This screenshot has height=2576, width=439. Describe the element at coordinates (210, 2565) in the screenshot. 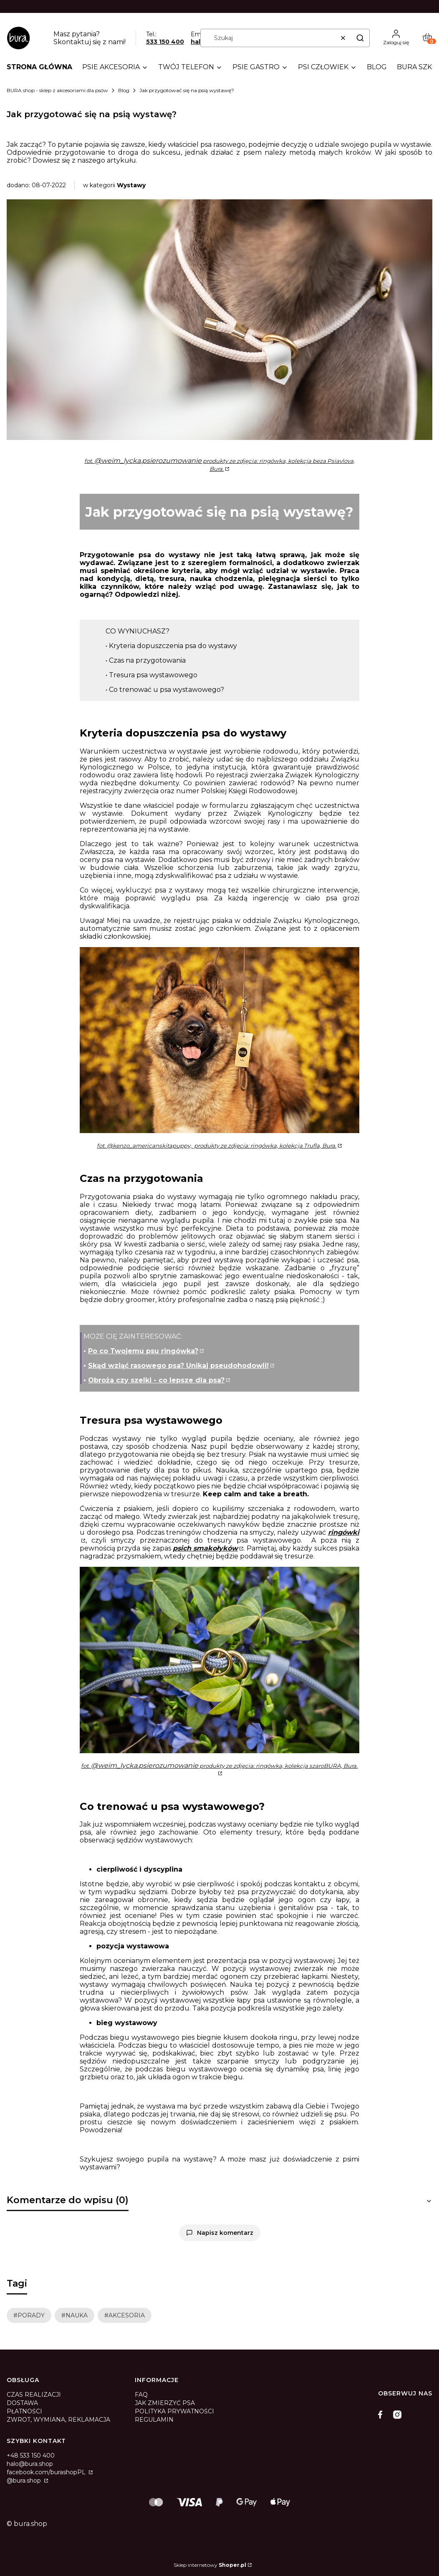

I see `Sklep internetowy` at that location.